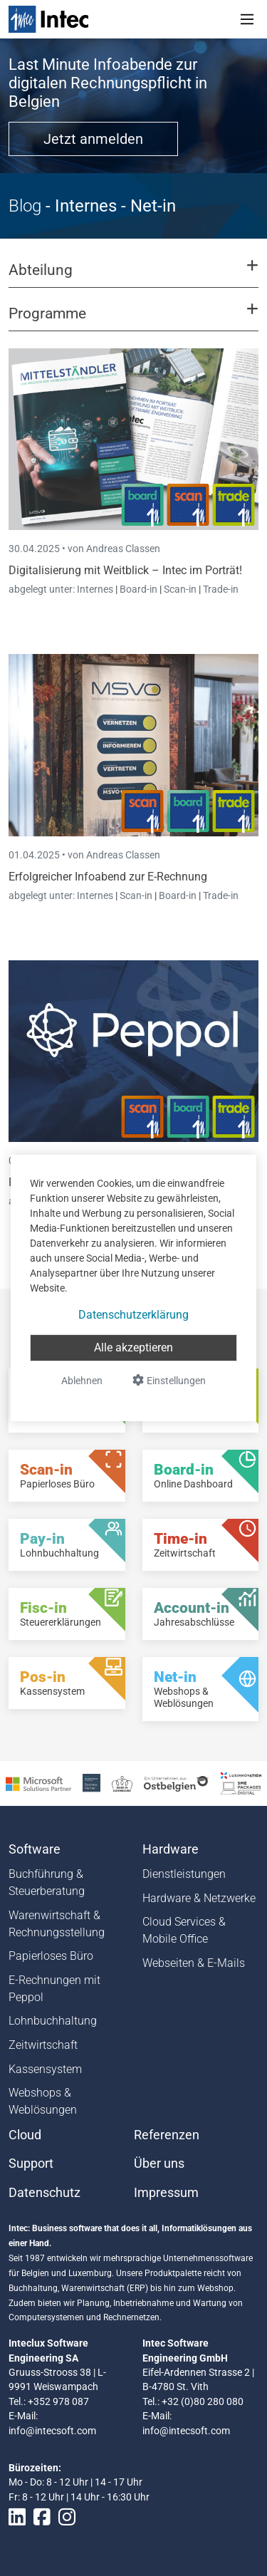 The width and height of the screenshot is (267, 2576). Describe the element at coordinates (247, 19) in the screenshot. I see `[Toggle navigation]` at that location.